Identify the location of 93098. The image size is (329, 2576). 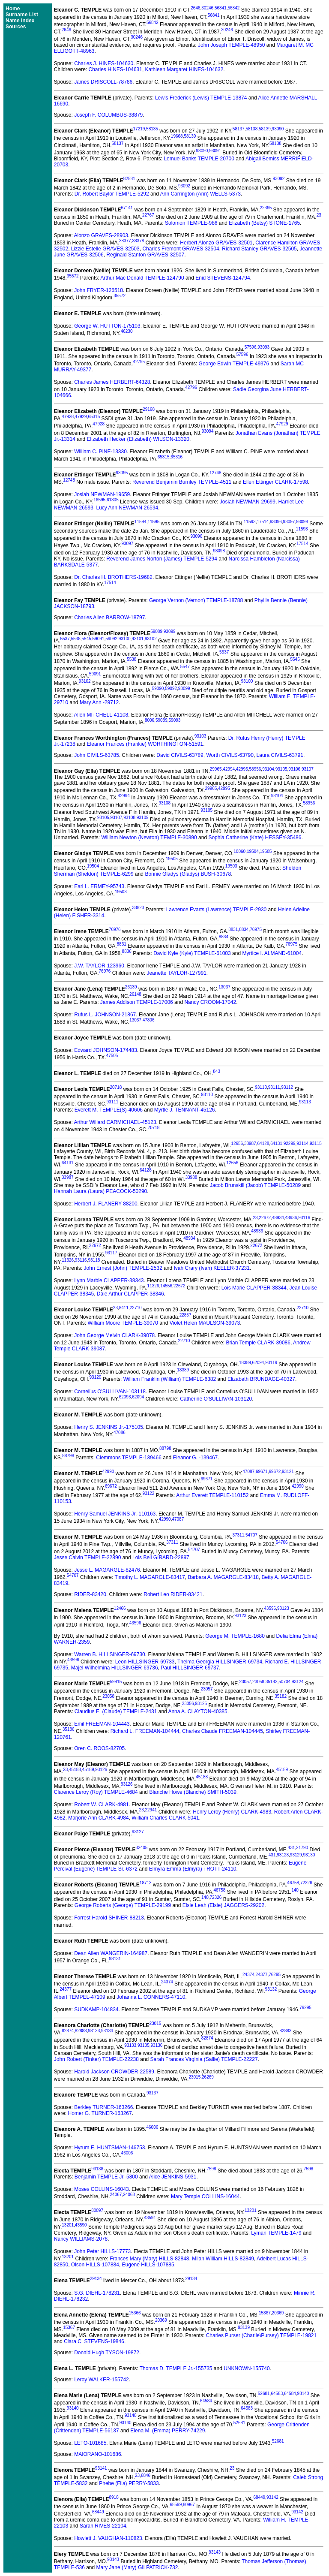
(302, 521).